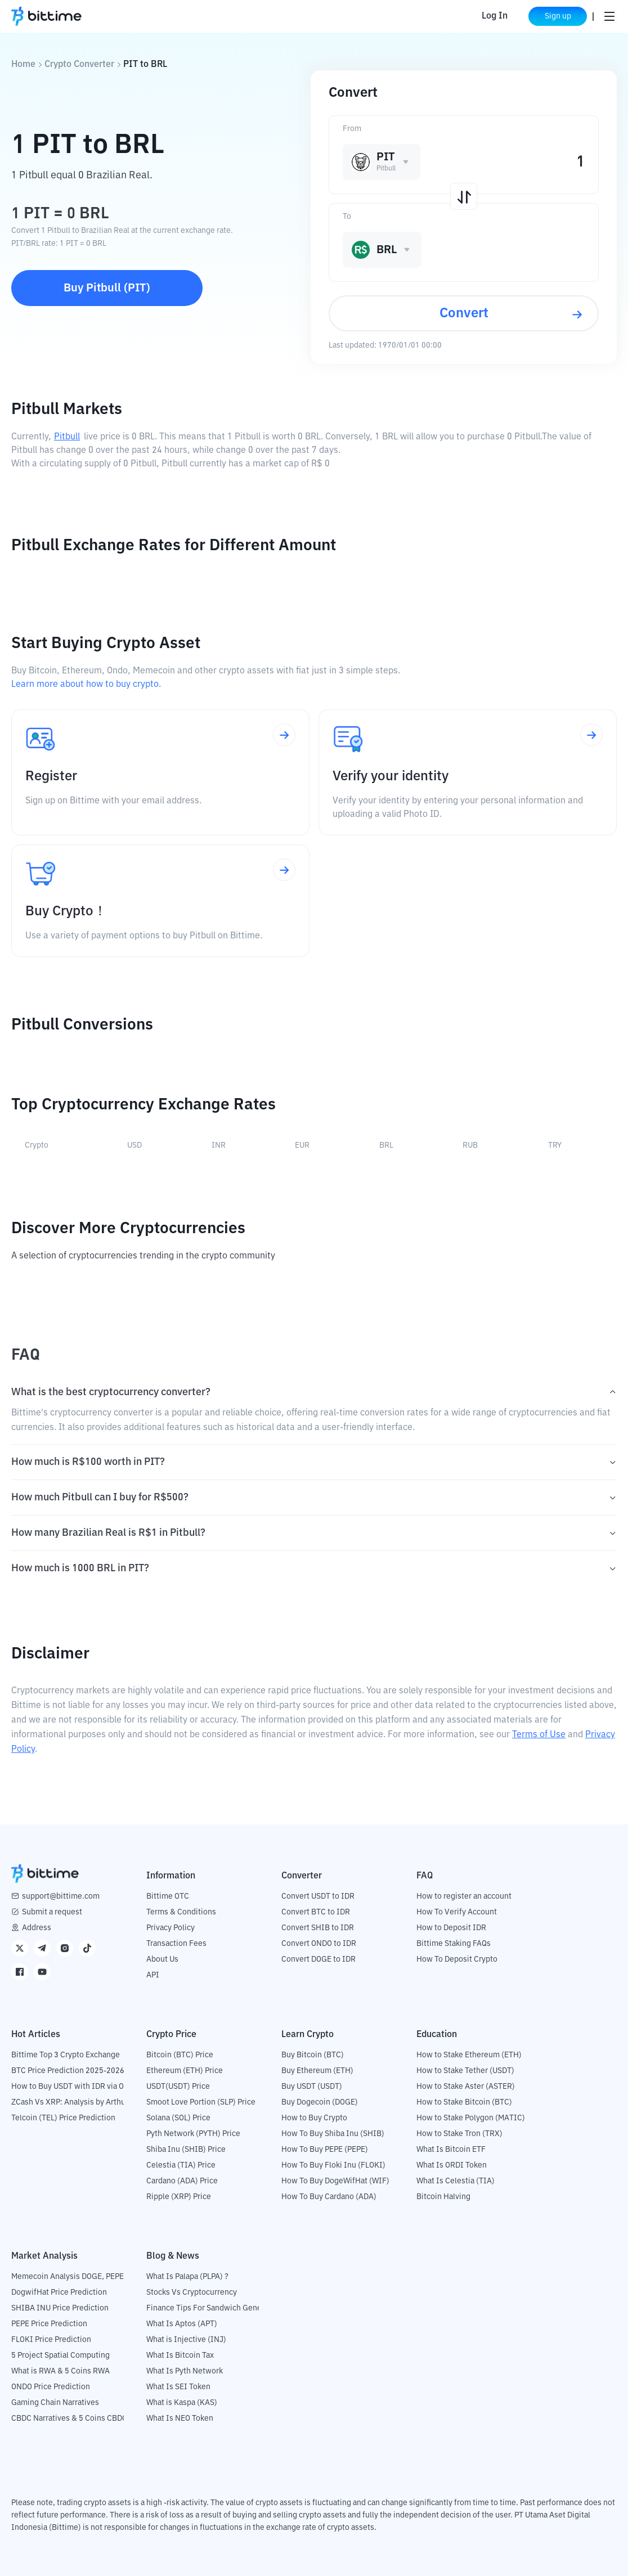 The image size is (628, 2576). Describe the element at coordinates (318, 1896) in the screenshot. I see `Convert USDT to IDR` at that location.